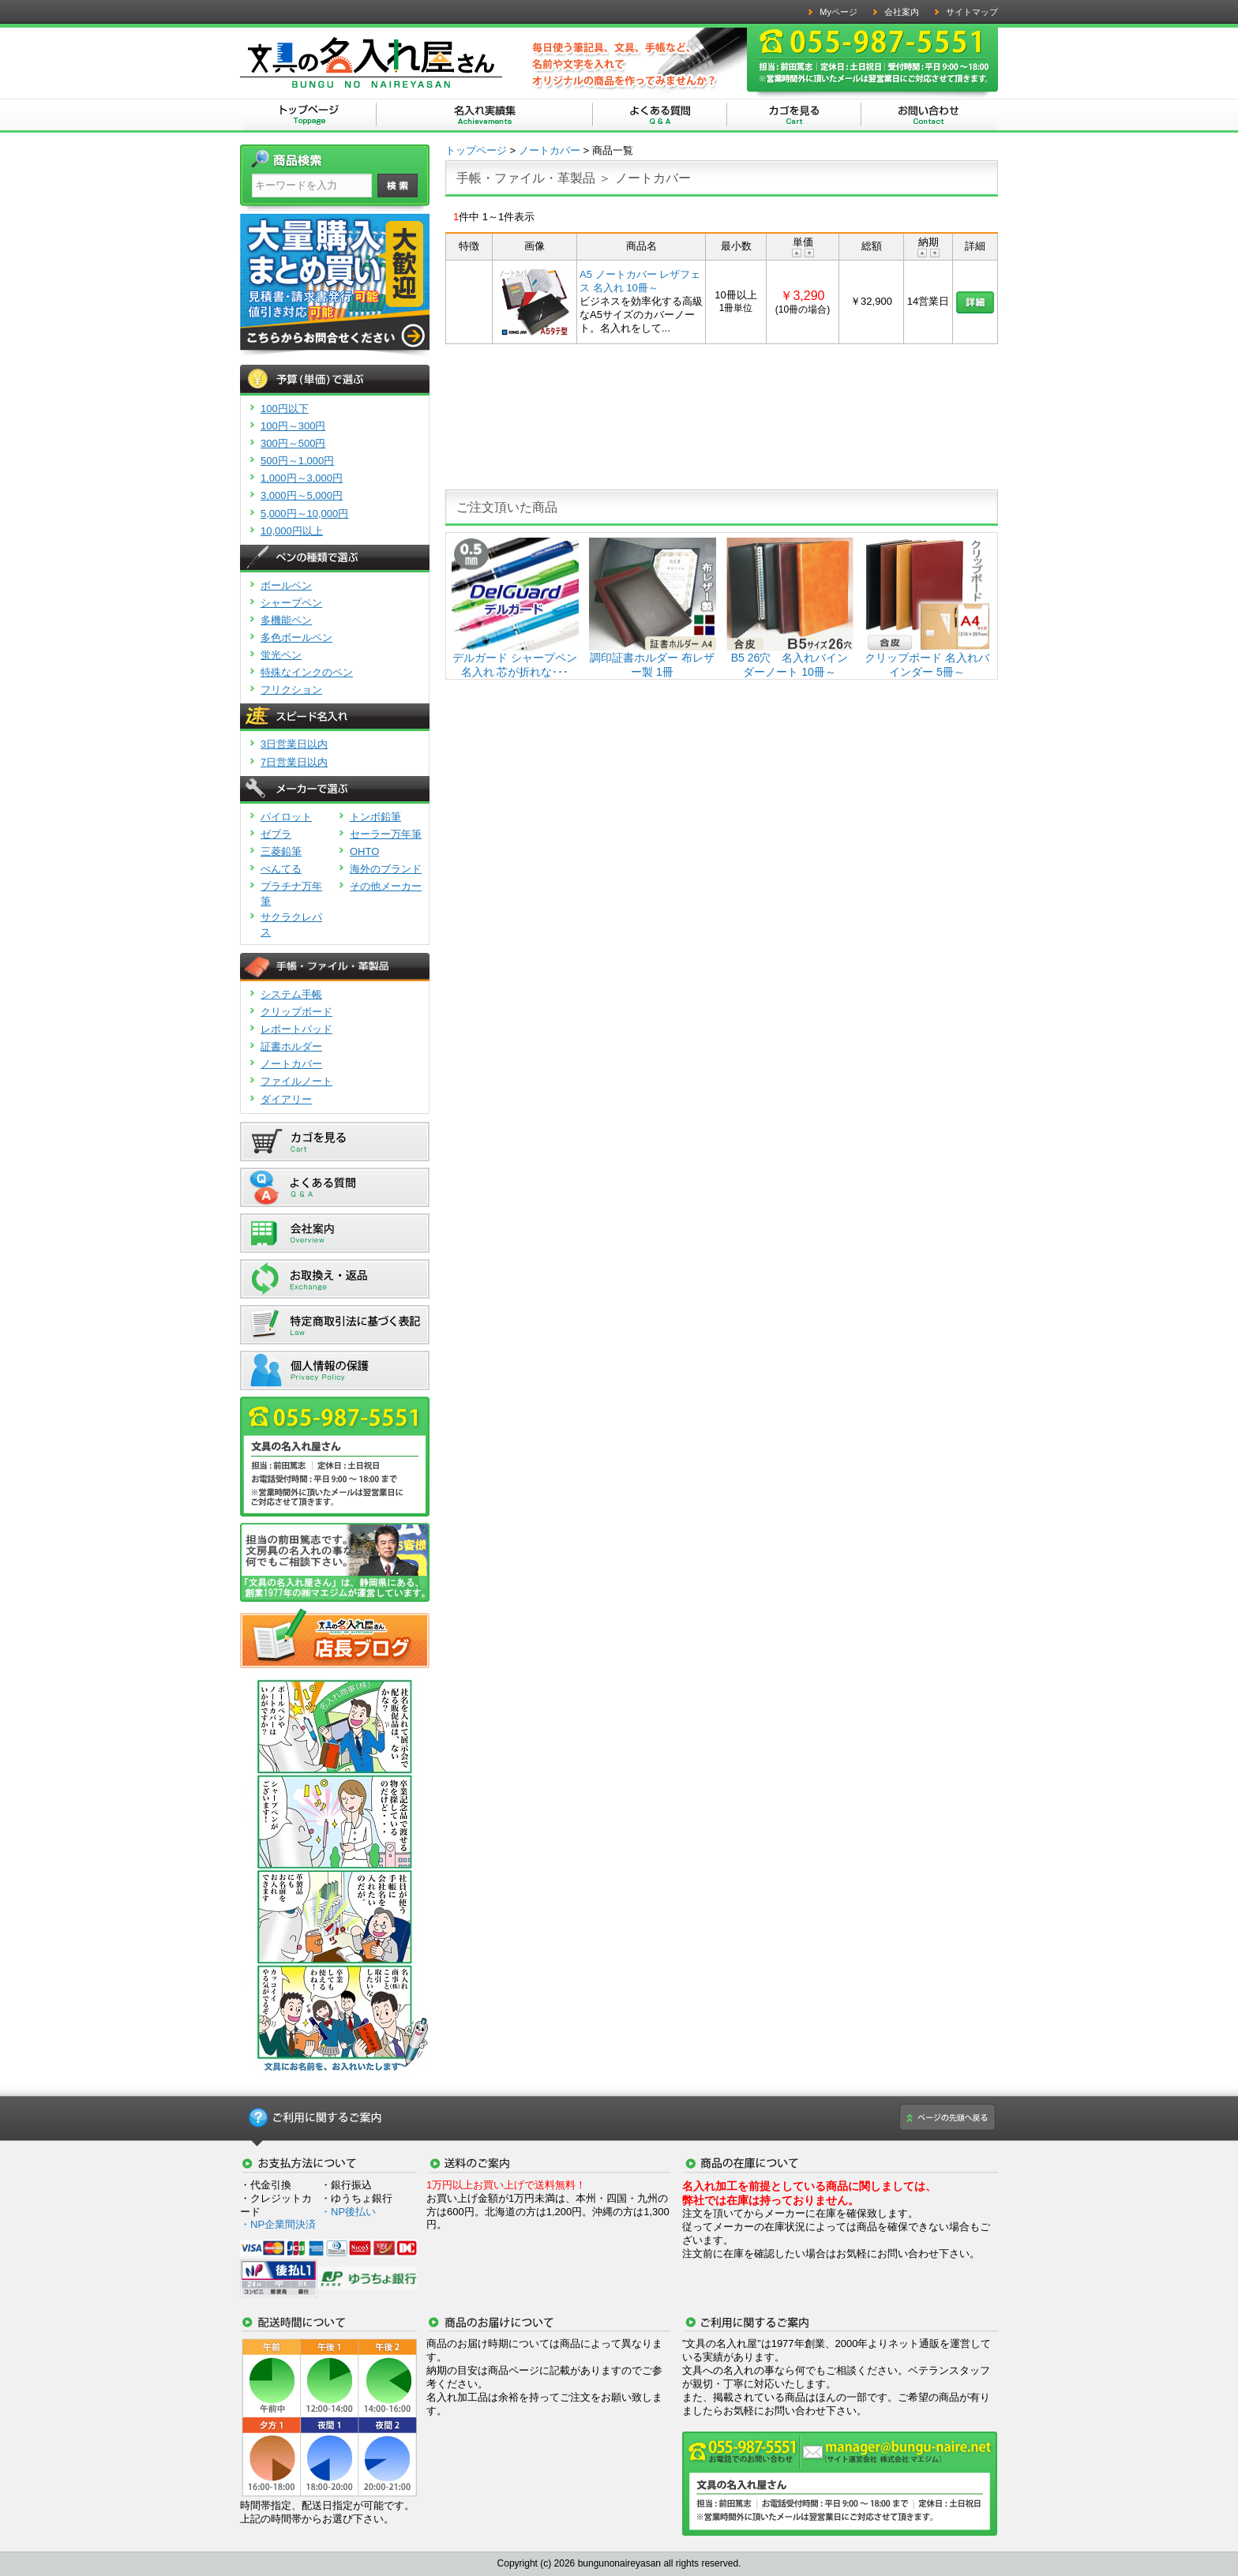  I want to click on 3日営業日以内, so click(294, 744).